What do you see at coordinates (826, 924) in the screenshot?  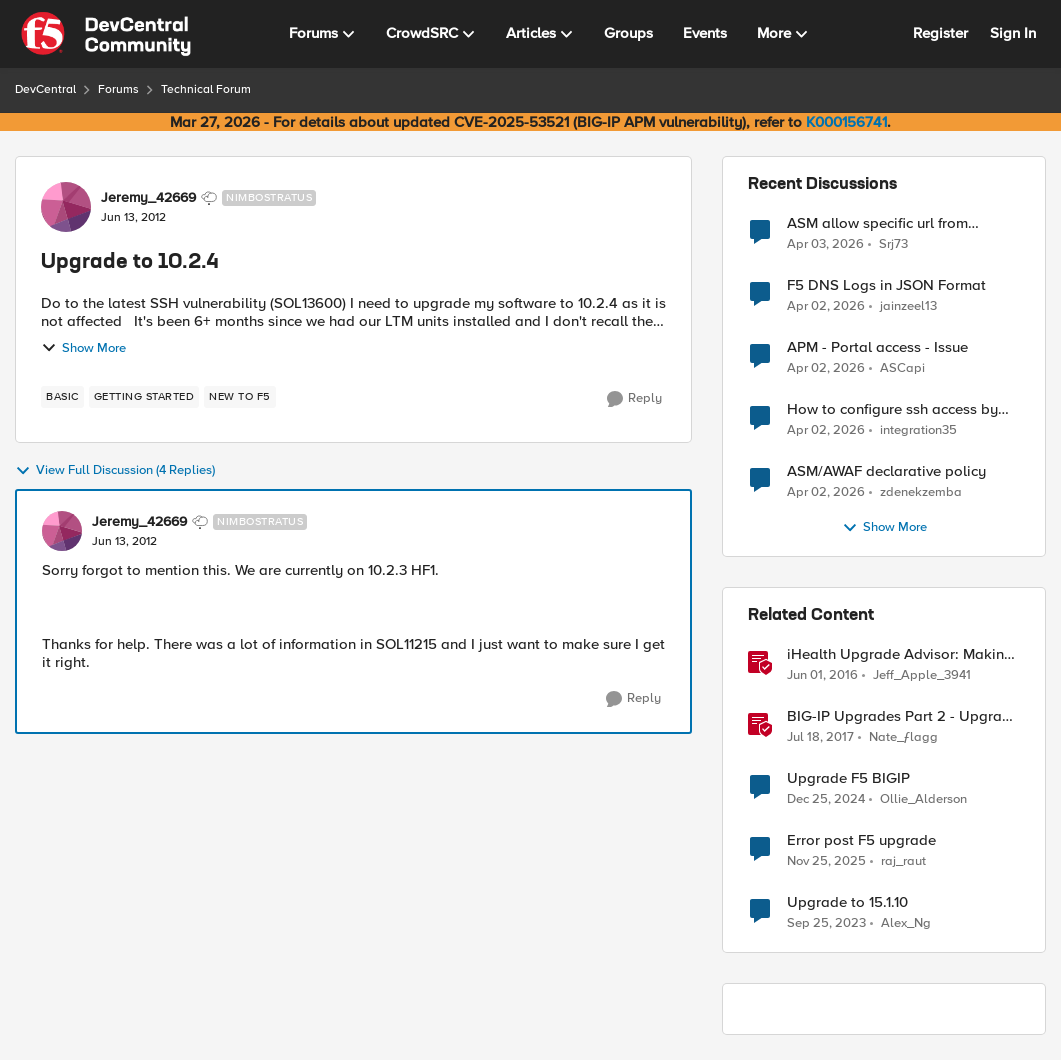 I see `[2 years ago]` at bounding box center [826, 924].